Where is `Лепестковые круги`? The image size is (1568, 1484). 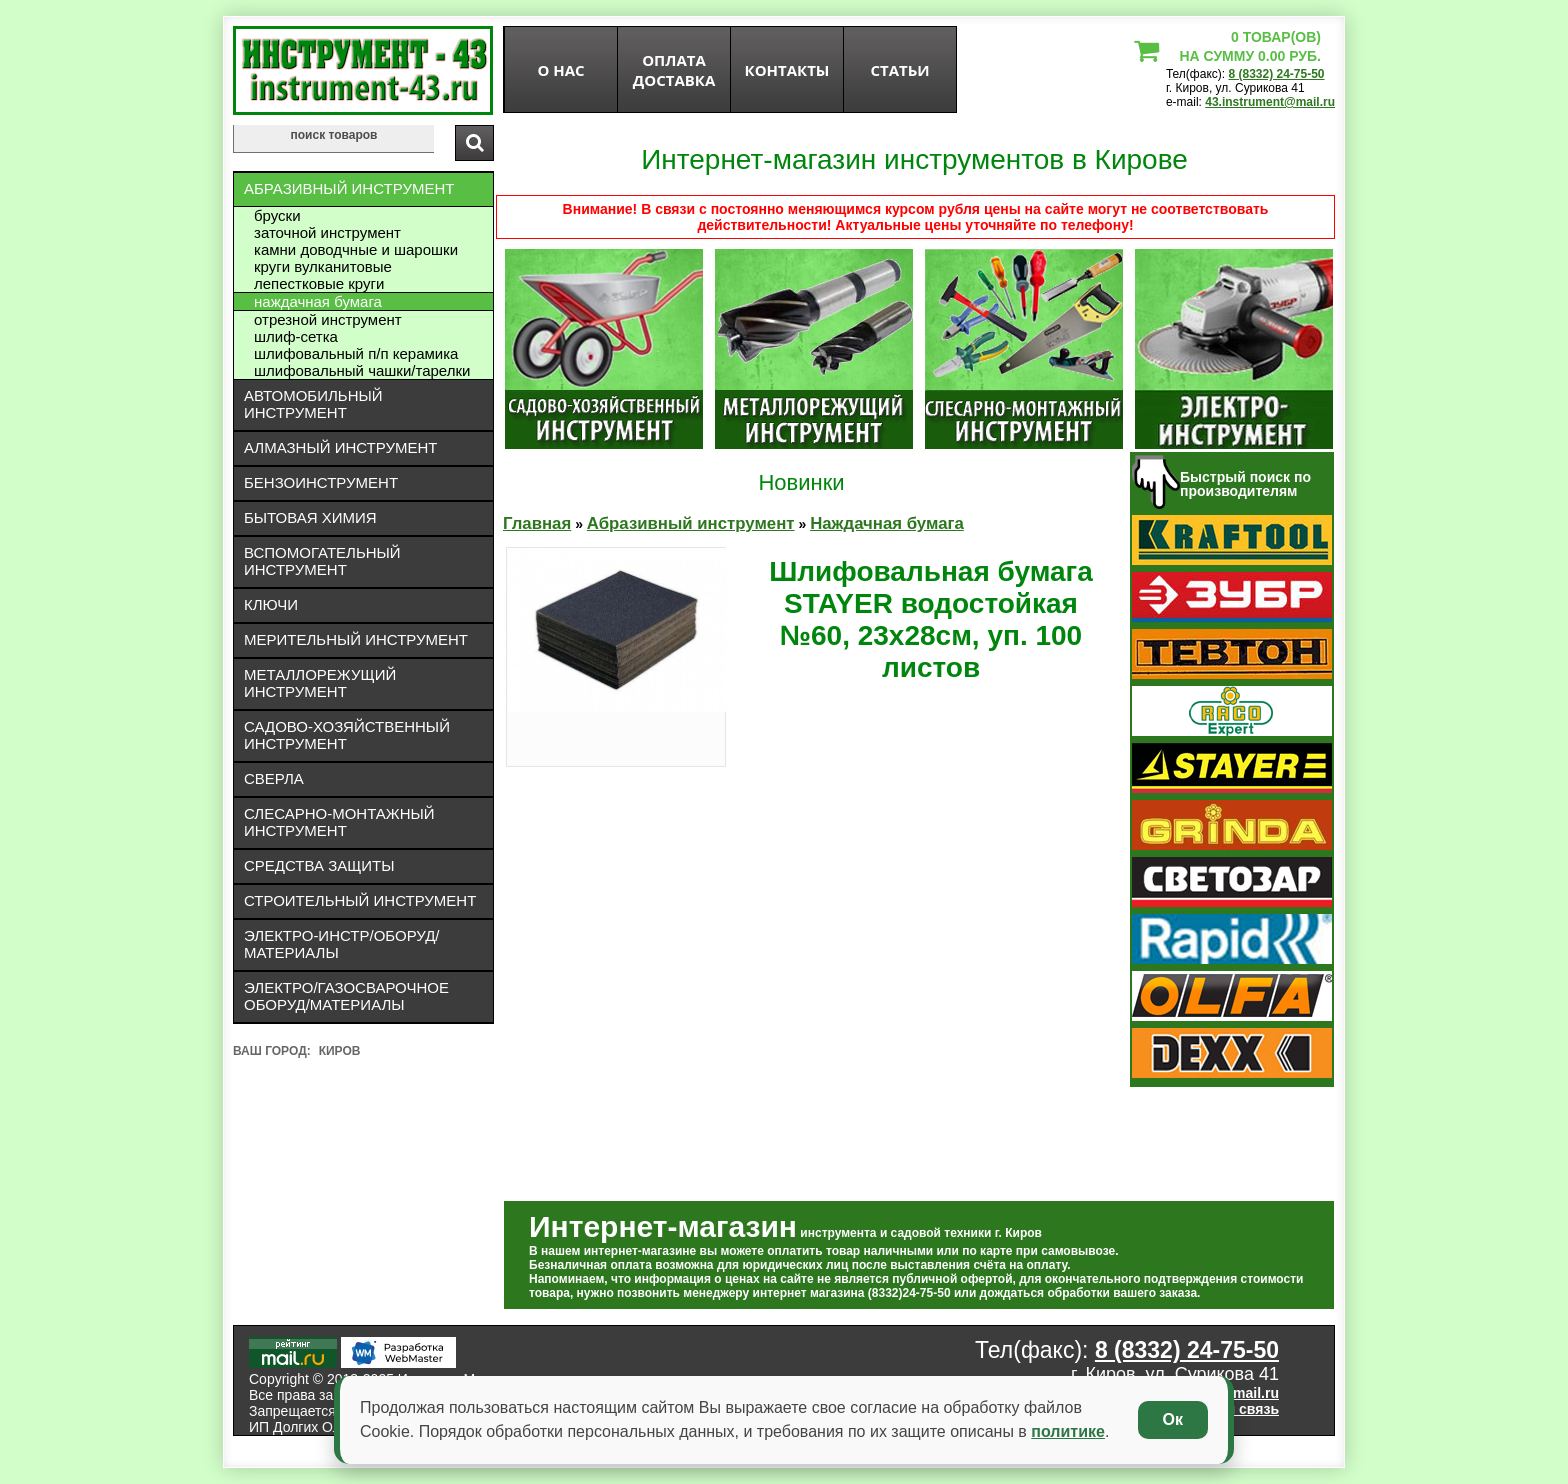 Лепестковые круги is located at coordinates (319, 283).